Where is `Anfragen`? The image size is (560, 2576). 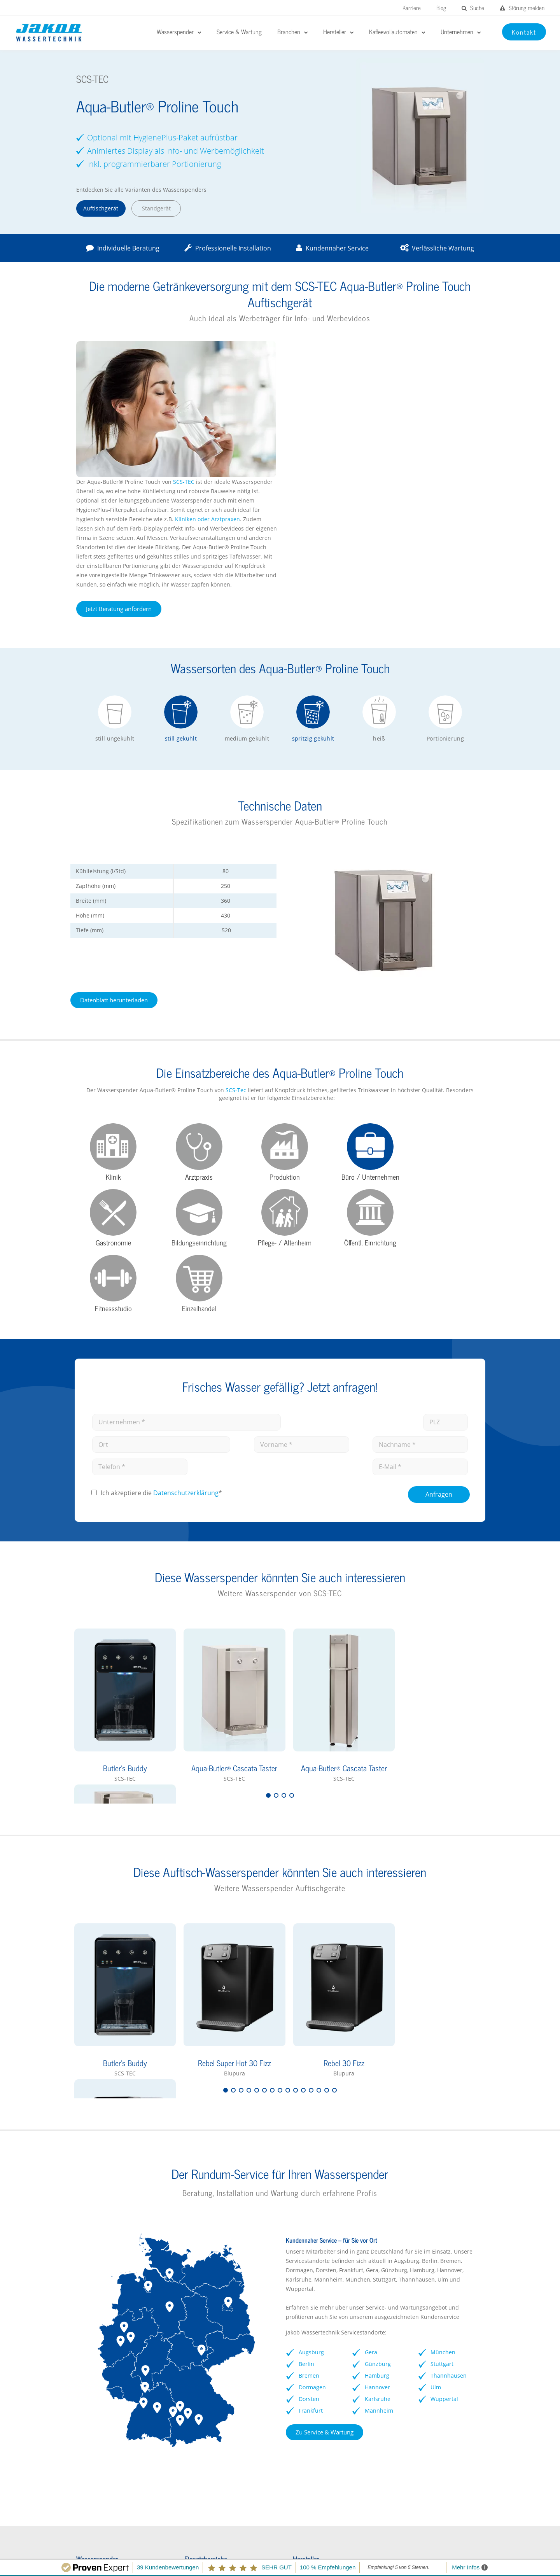 Anfragen is located at coordinates (439, 1270).